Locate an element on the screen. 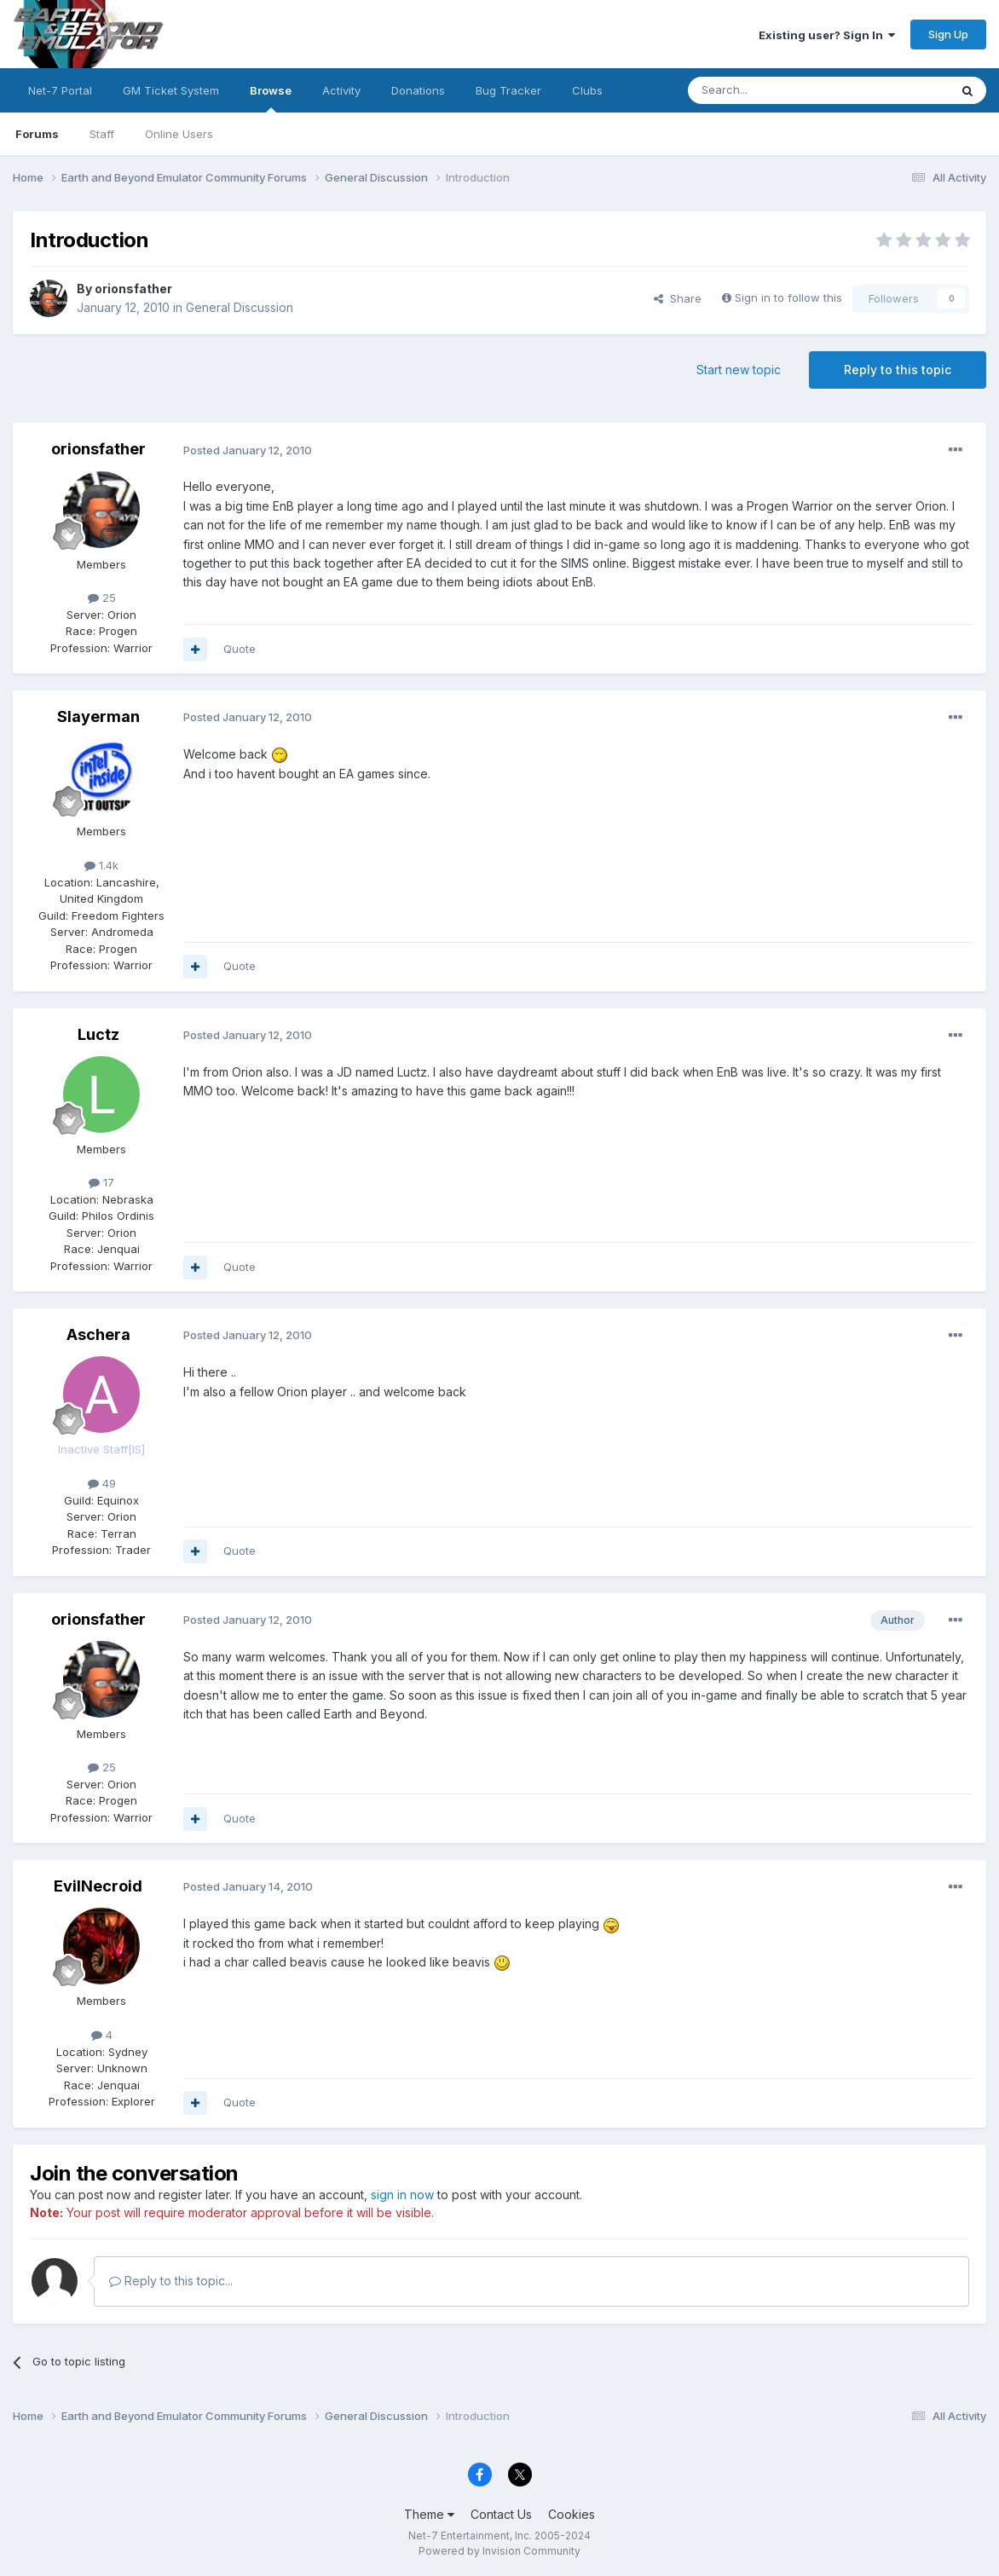 The width and height of the screenshot is (999, 2576). Slayerman is located at coordinates (98, 716).